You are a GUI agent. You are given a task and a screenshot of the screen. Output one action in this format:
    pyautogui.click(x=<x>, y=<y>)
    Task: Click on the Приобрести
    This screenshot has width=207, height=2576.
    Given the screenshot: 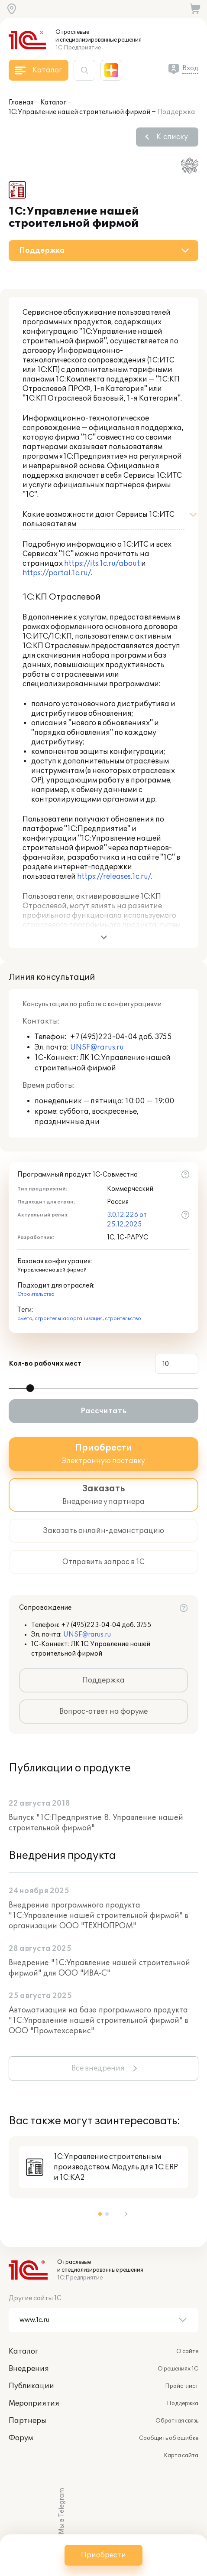 What is the action you would take?
    pyautogui.click(x=103, y=2555)
    